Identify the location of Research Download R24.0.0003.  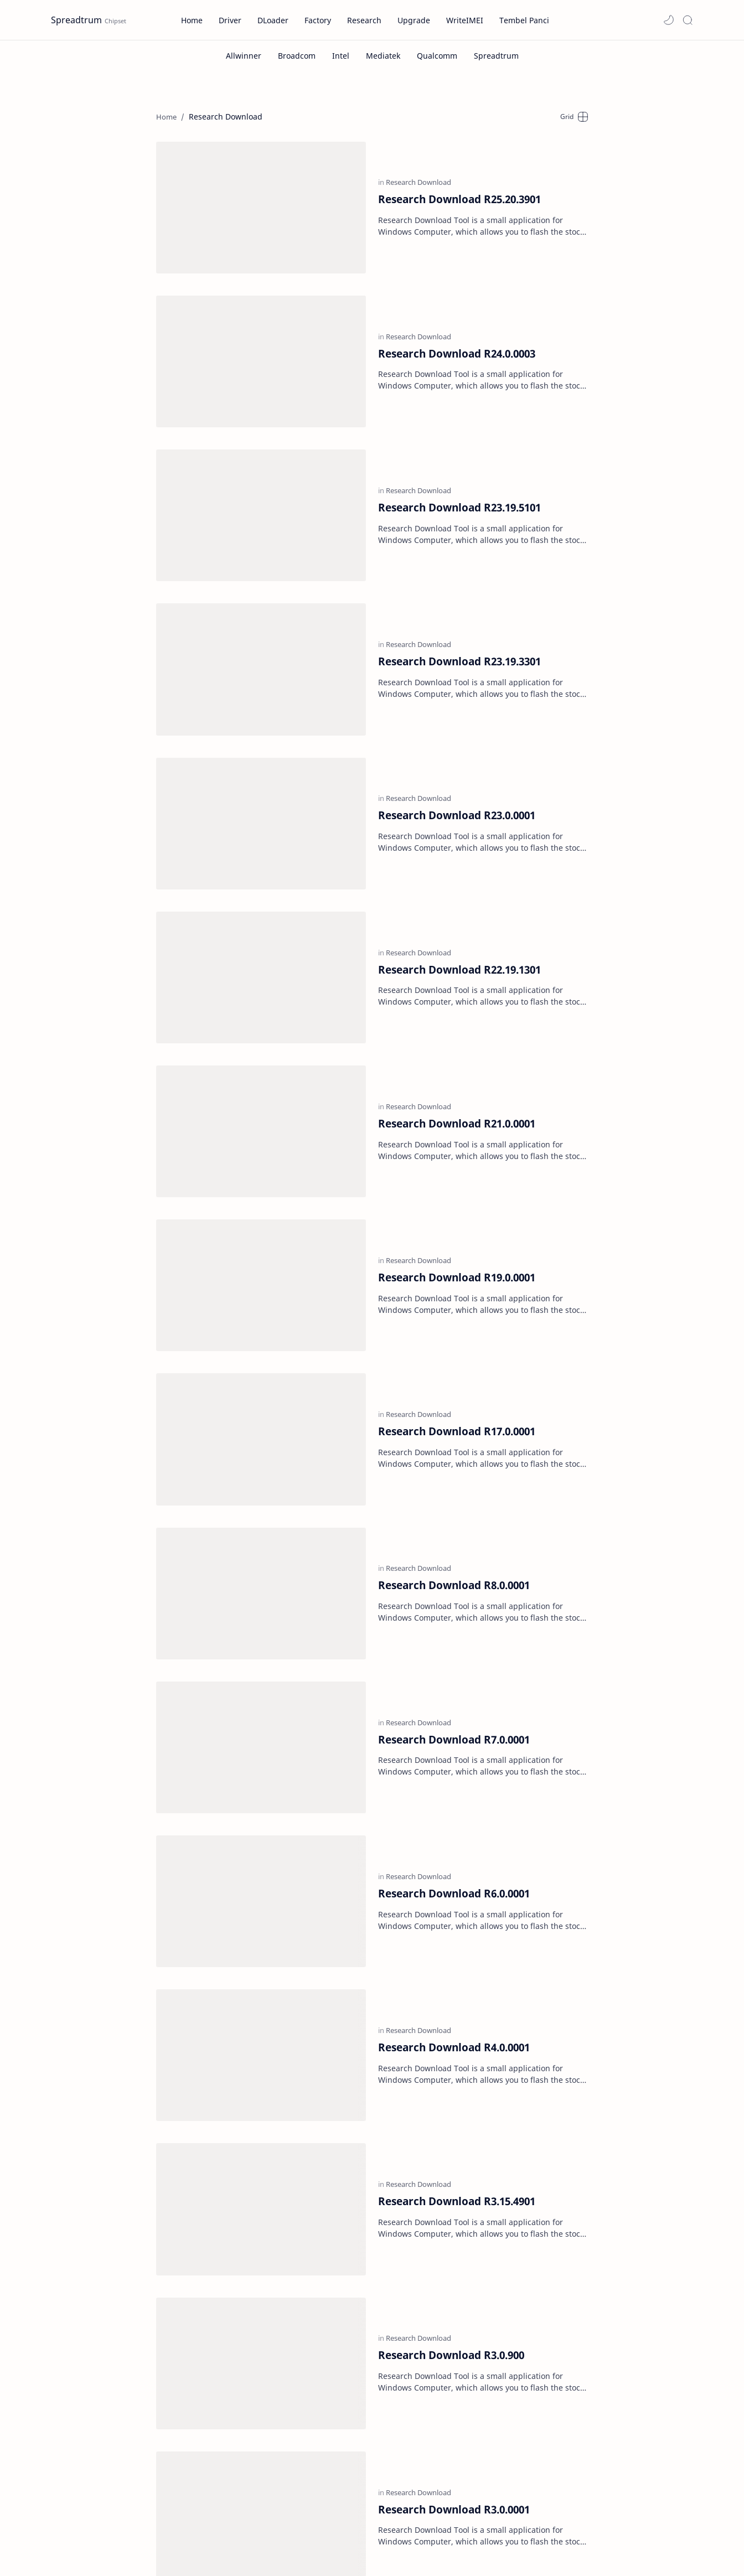
(456, 321).